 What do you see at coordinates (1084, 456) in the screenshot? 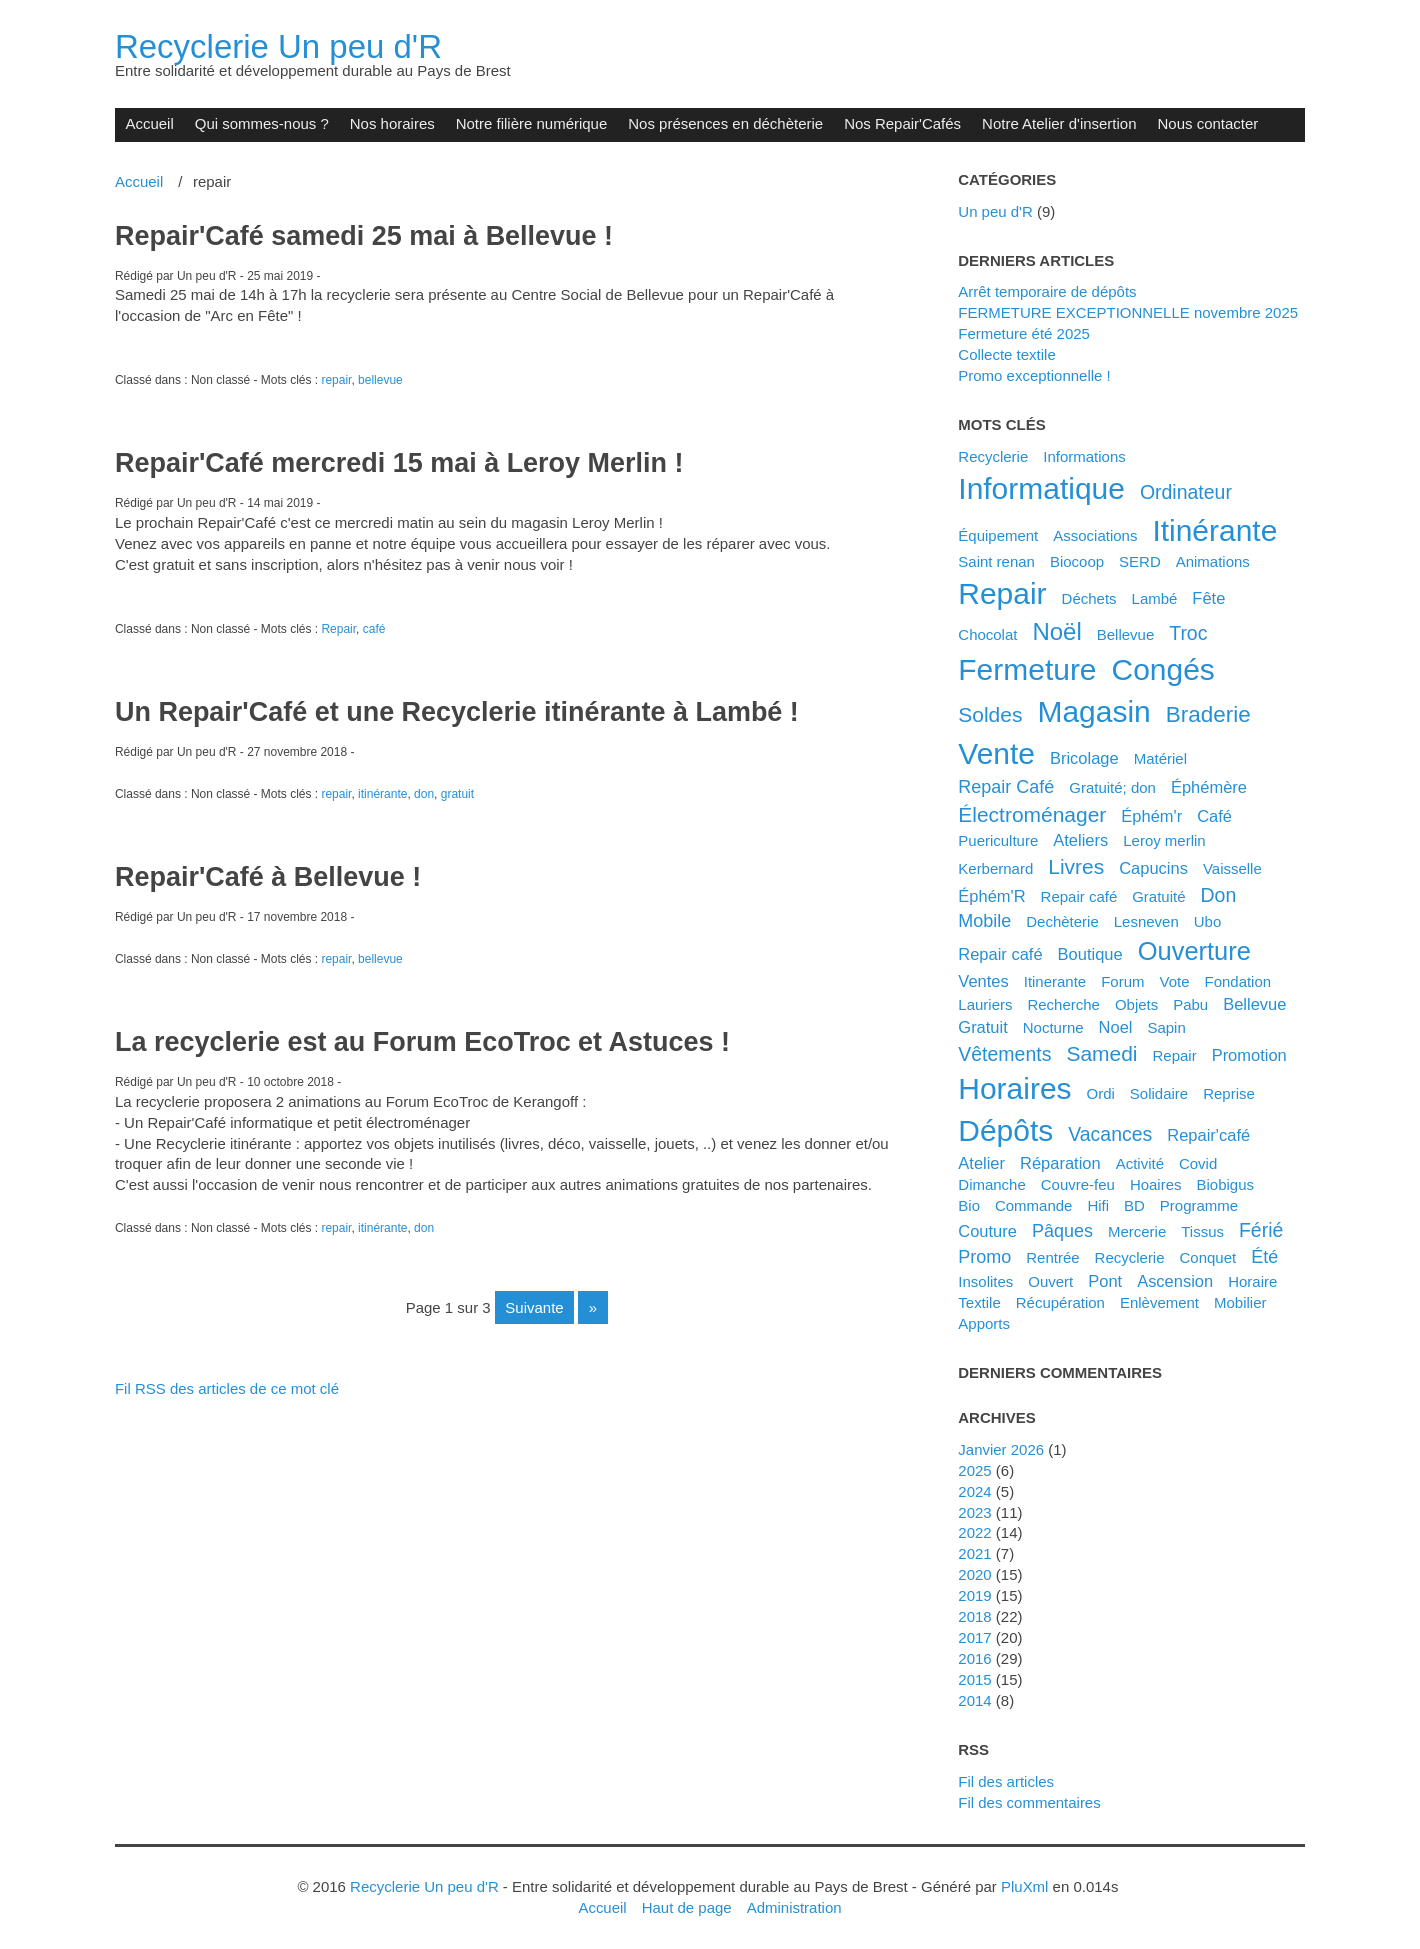
I see `Informations` at bounding box center [1084, 456].